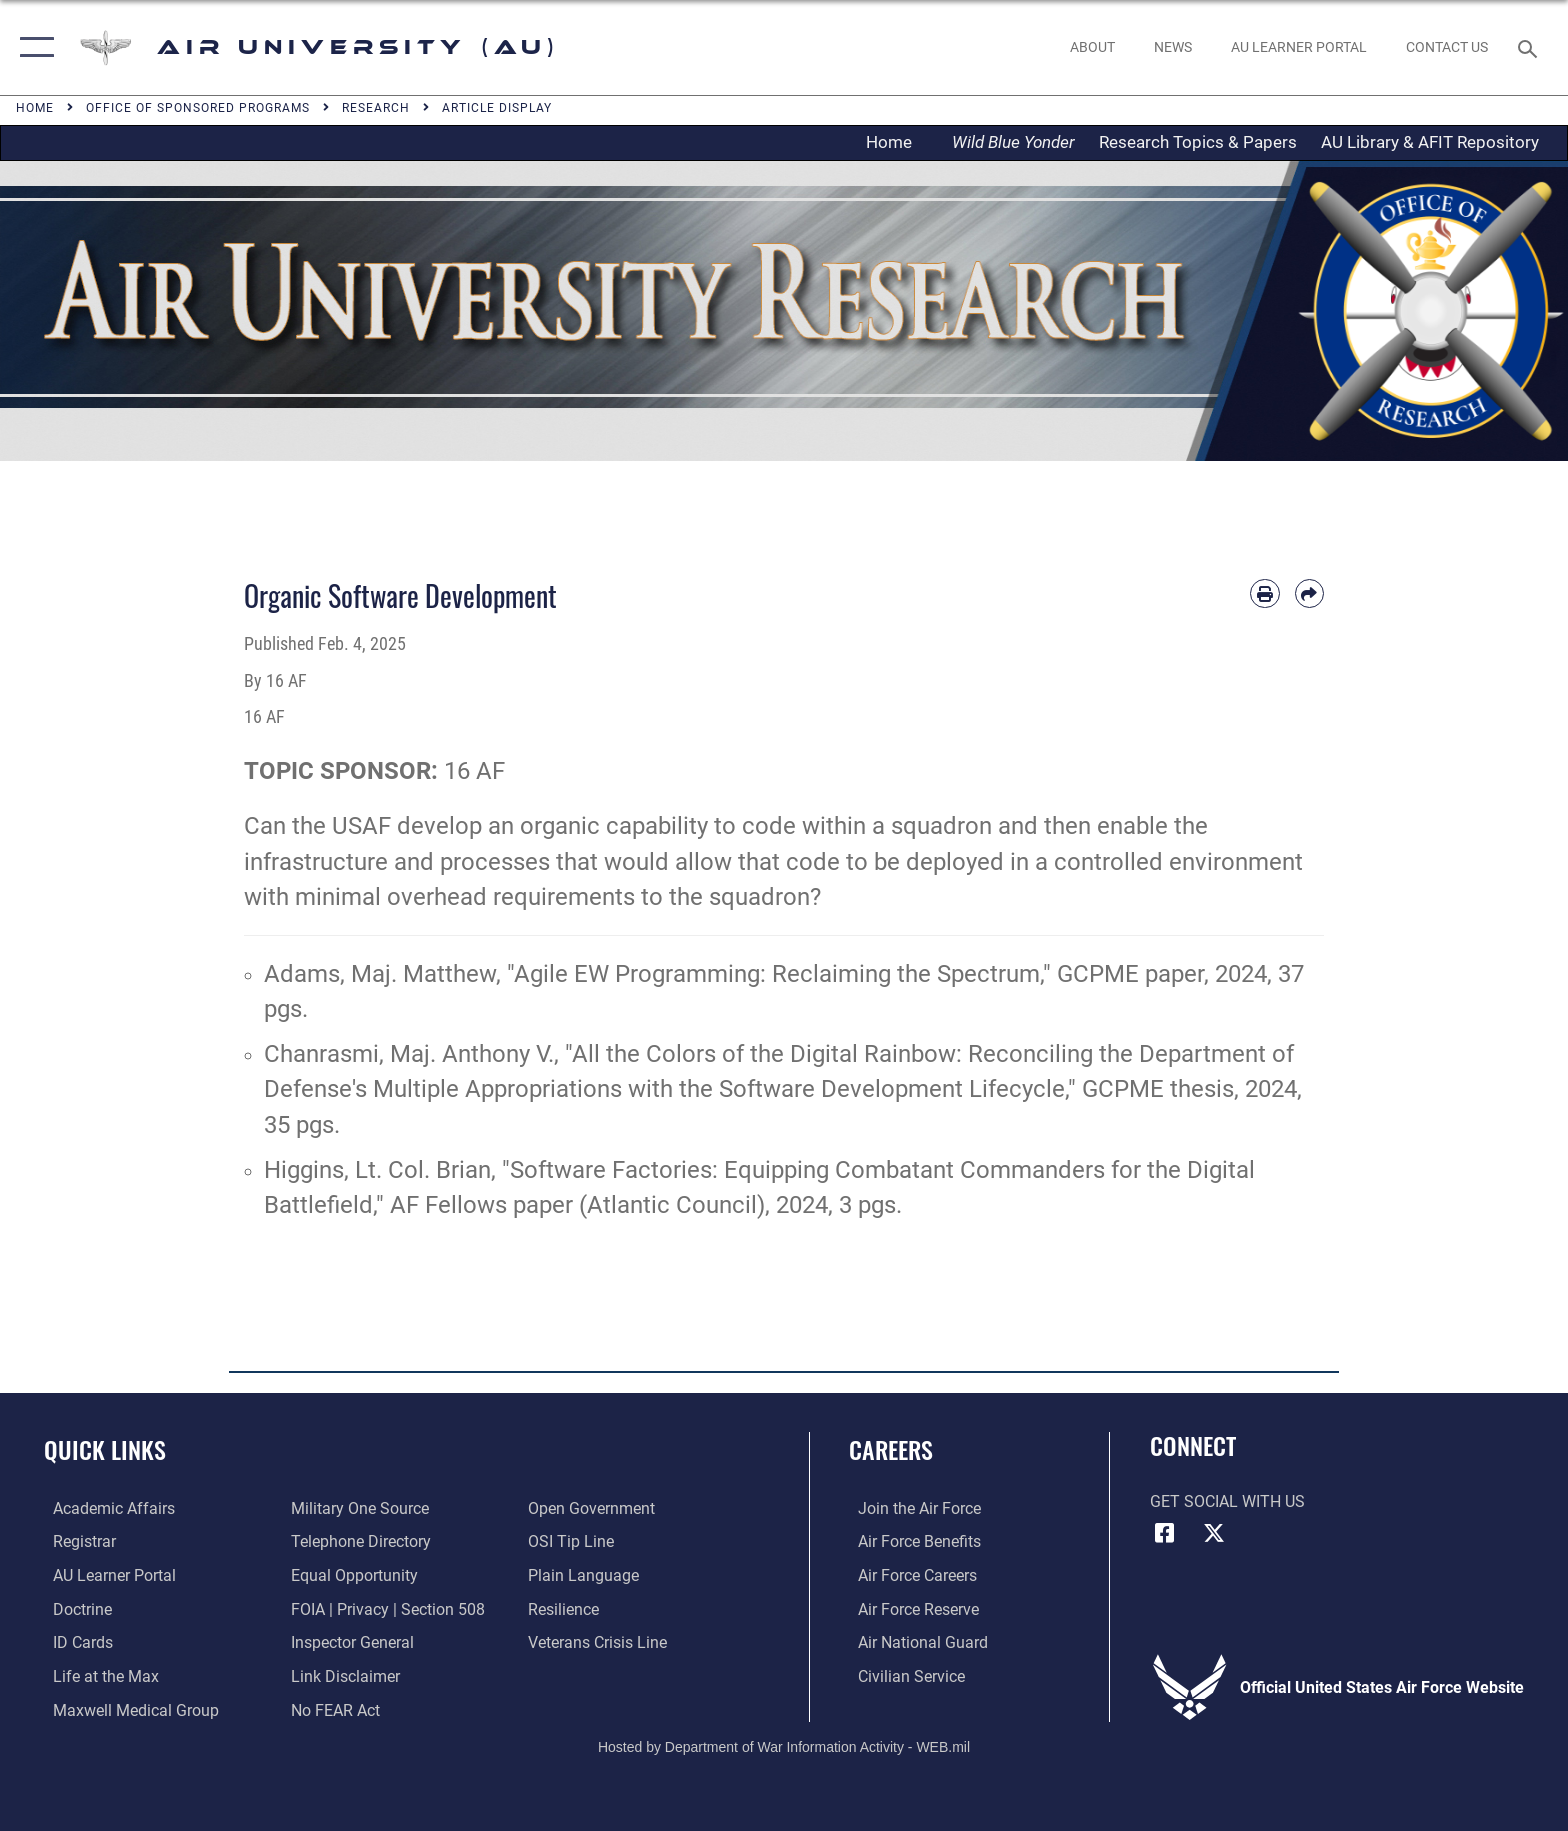  Describe the element at coordinates (127, 1708) in the screenshot. I see `[Maxwell Medical Group opens in a new window]` at that location.